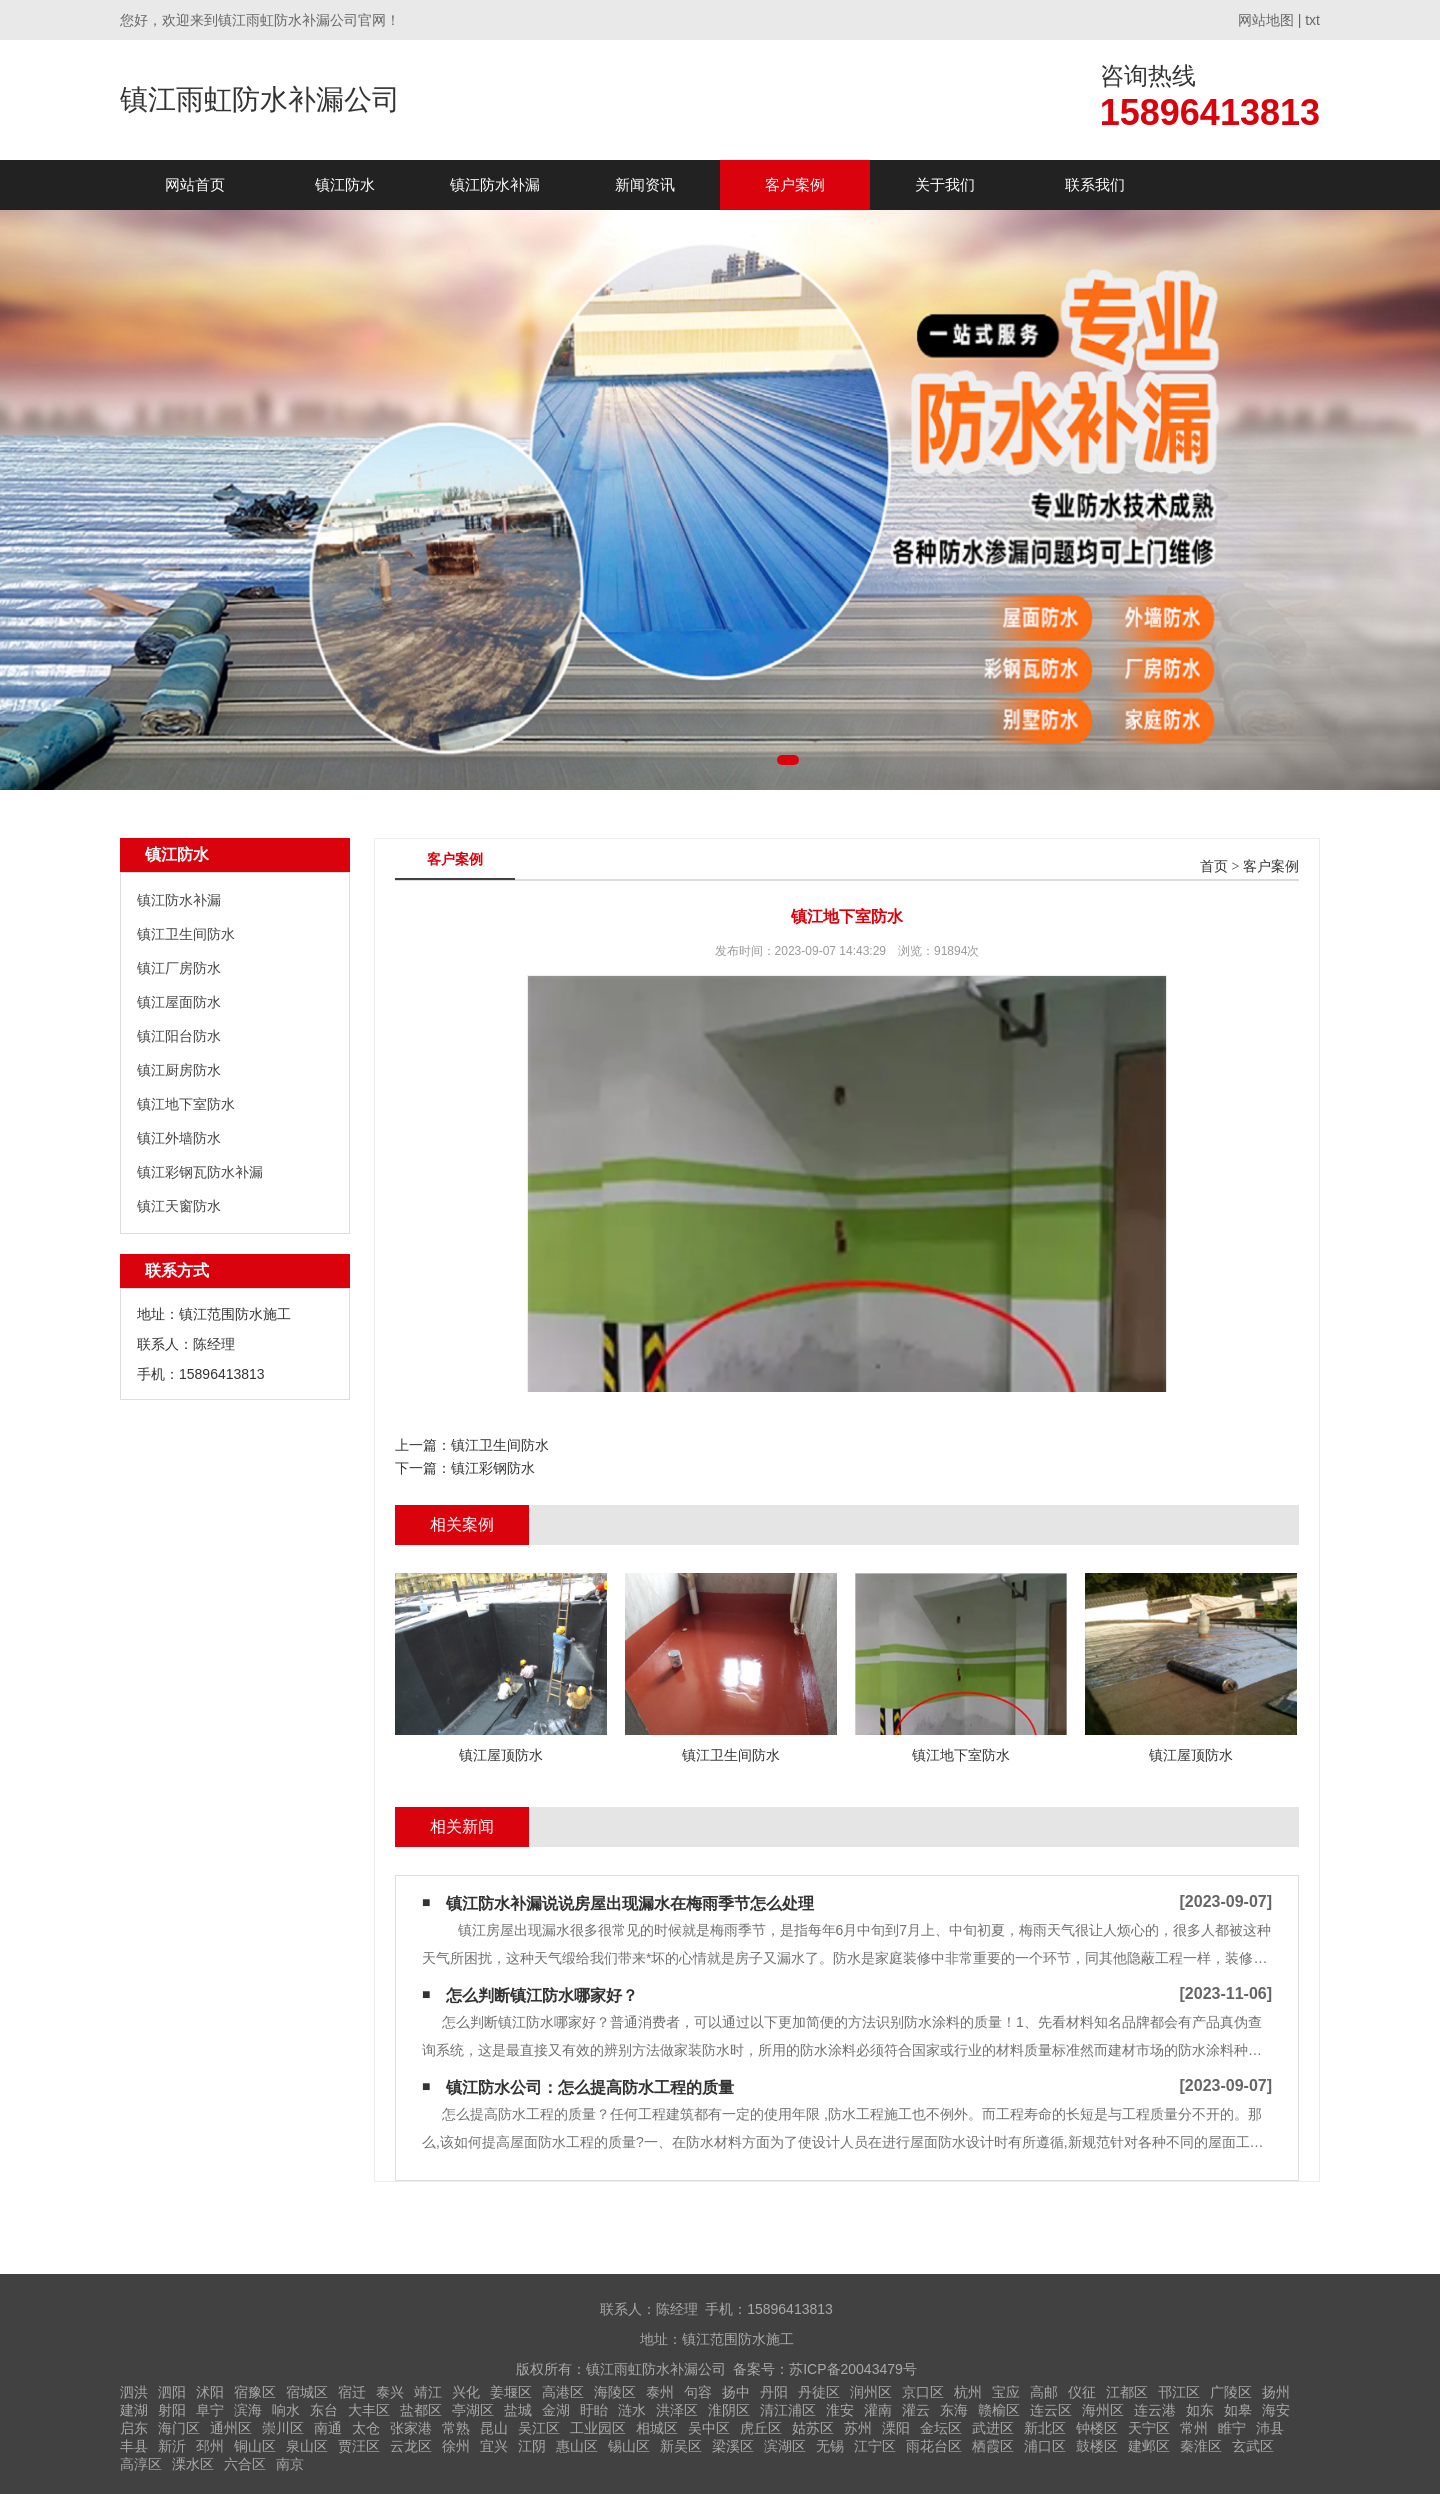 The height and width of the screenshot is (2494, 1440). What do you see at coordinates (1097, 2446) in the screenshot?
I see `鼓楼区` at bounding box center [1097, 2446].